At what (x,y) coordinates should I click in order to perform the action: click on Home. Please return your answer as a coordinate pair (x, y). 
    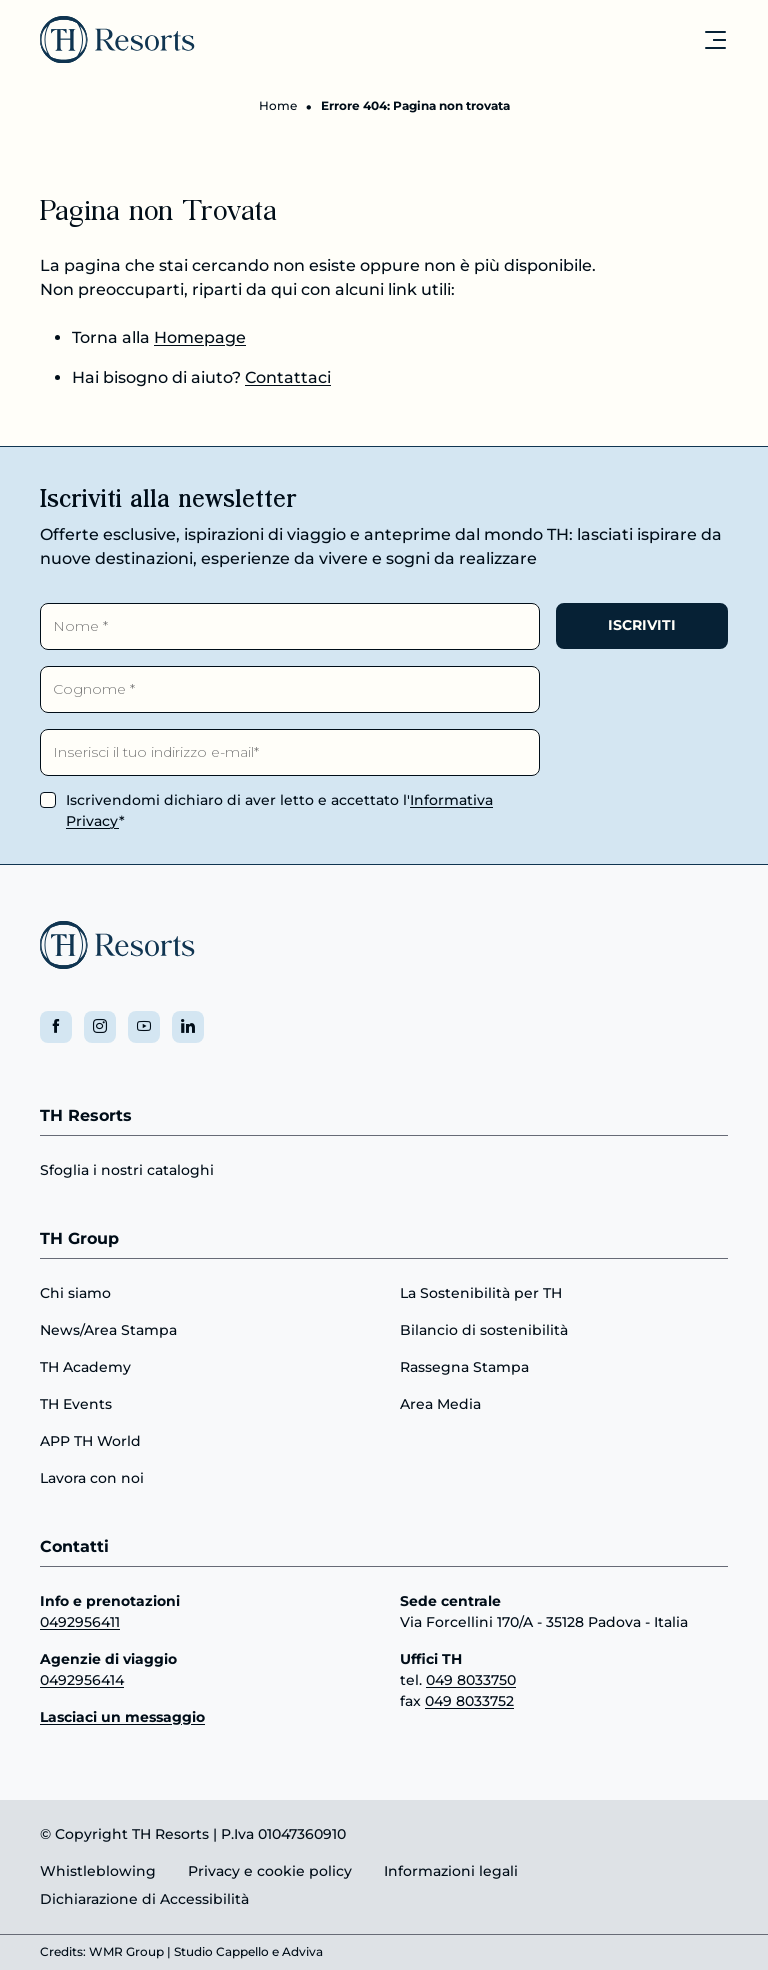
    Looking at the image, I should click on (278, 105).